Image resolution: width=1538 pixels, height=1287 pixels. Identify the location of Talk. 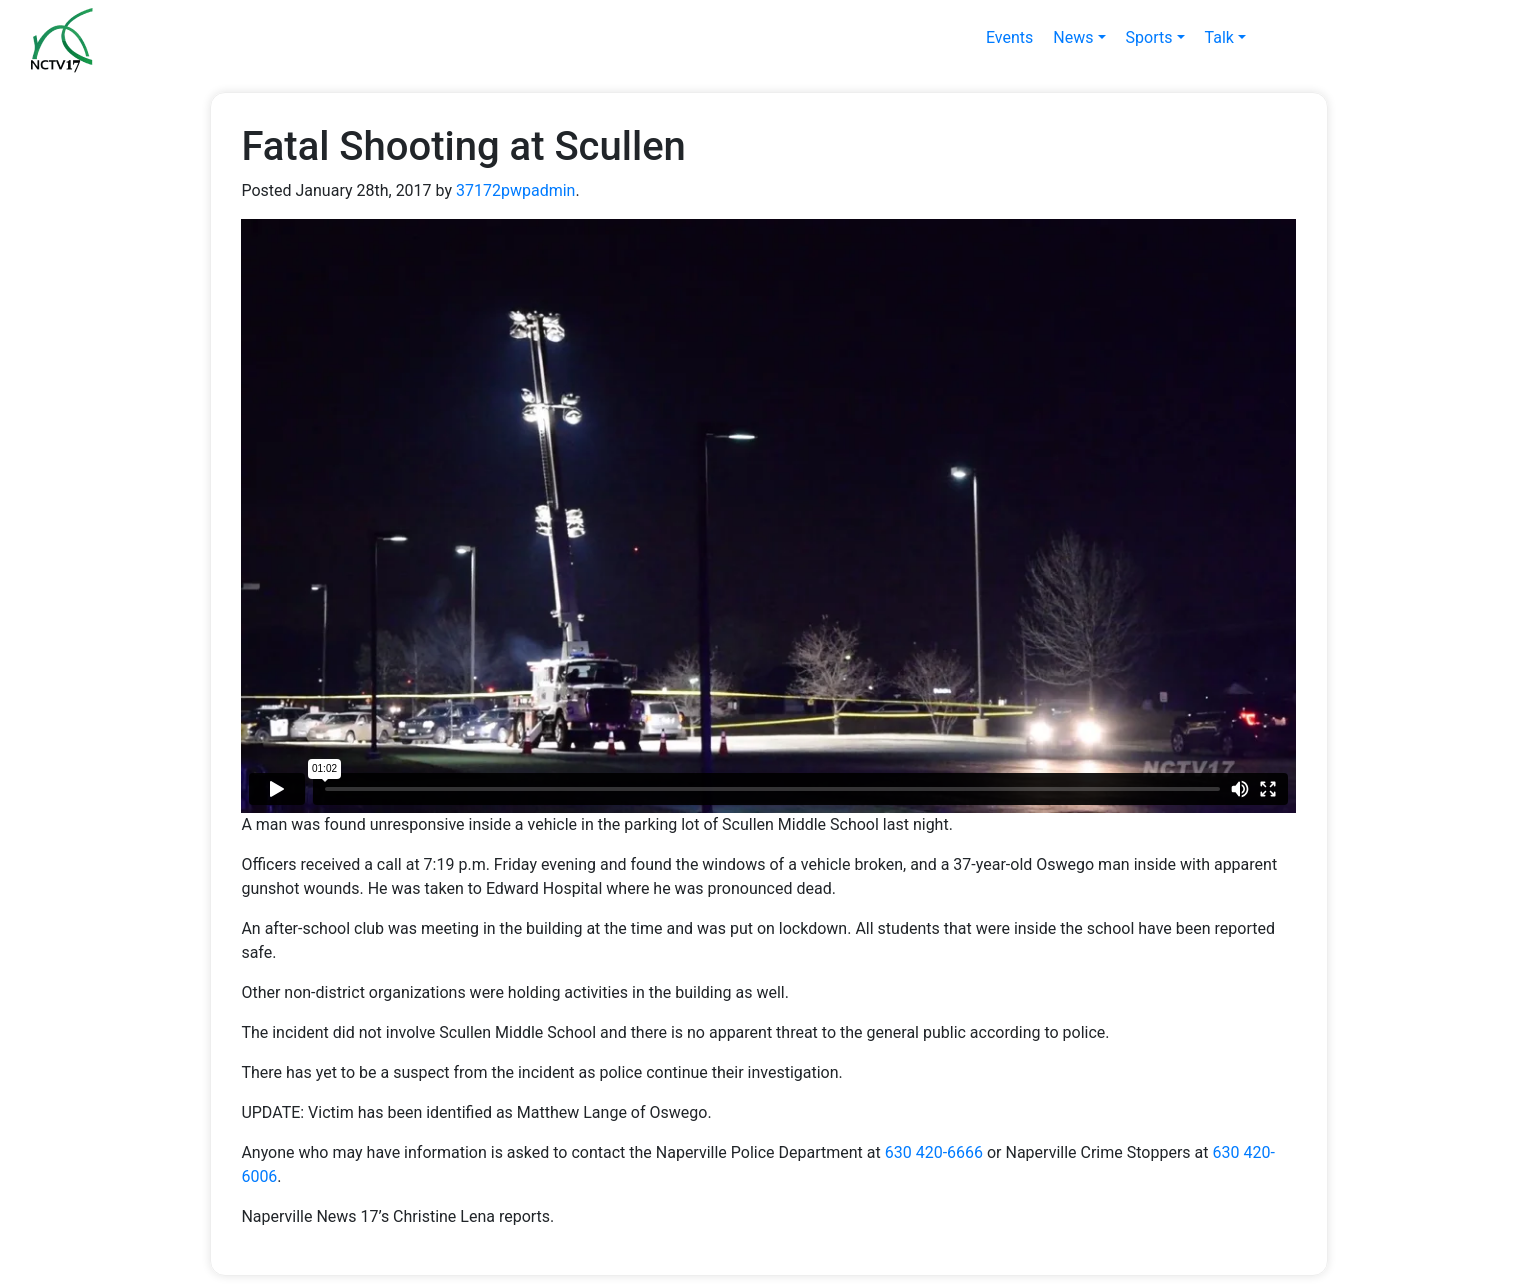
(1219, 37).